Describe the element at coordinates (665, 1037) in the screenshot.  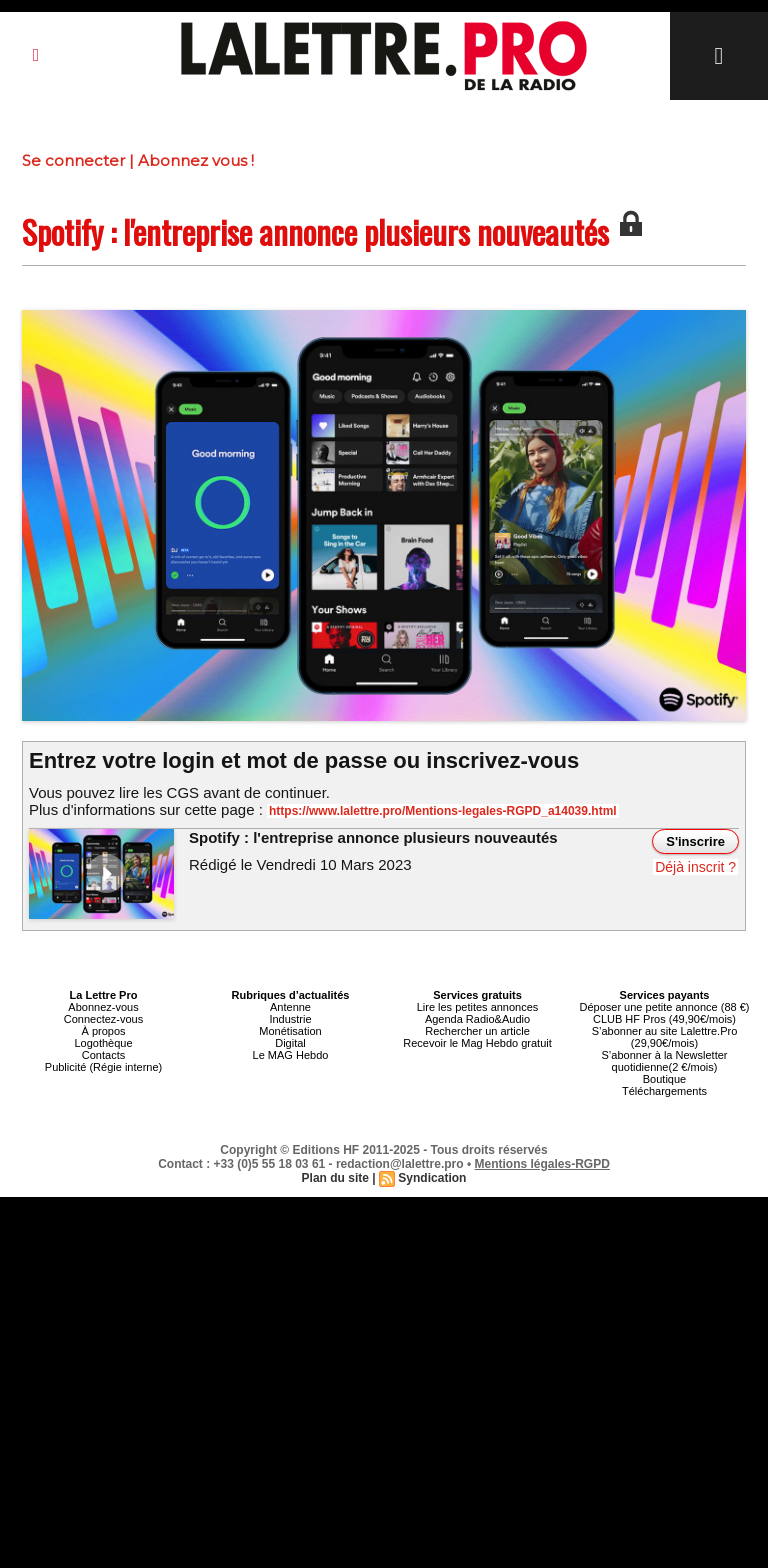
I see `S’abonner au site Lalettre.Pro (29,90€/mois)` at that location.